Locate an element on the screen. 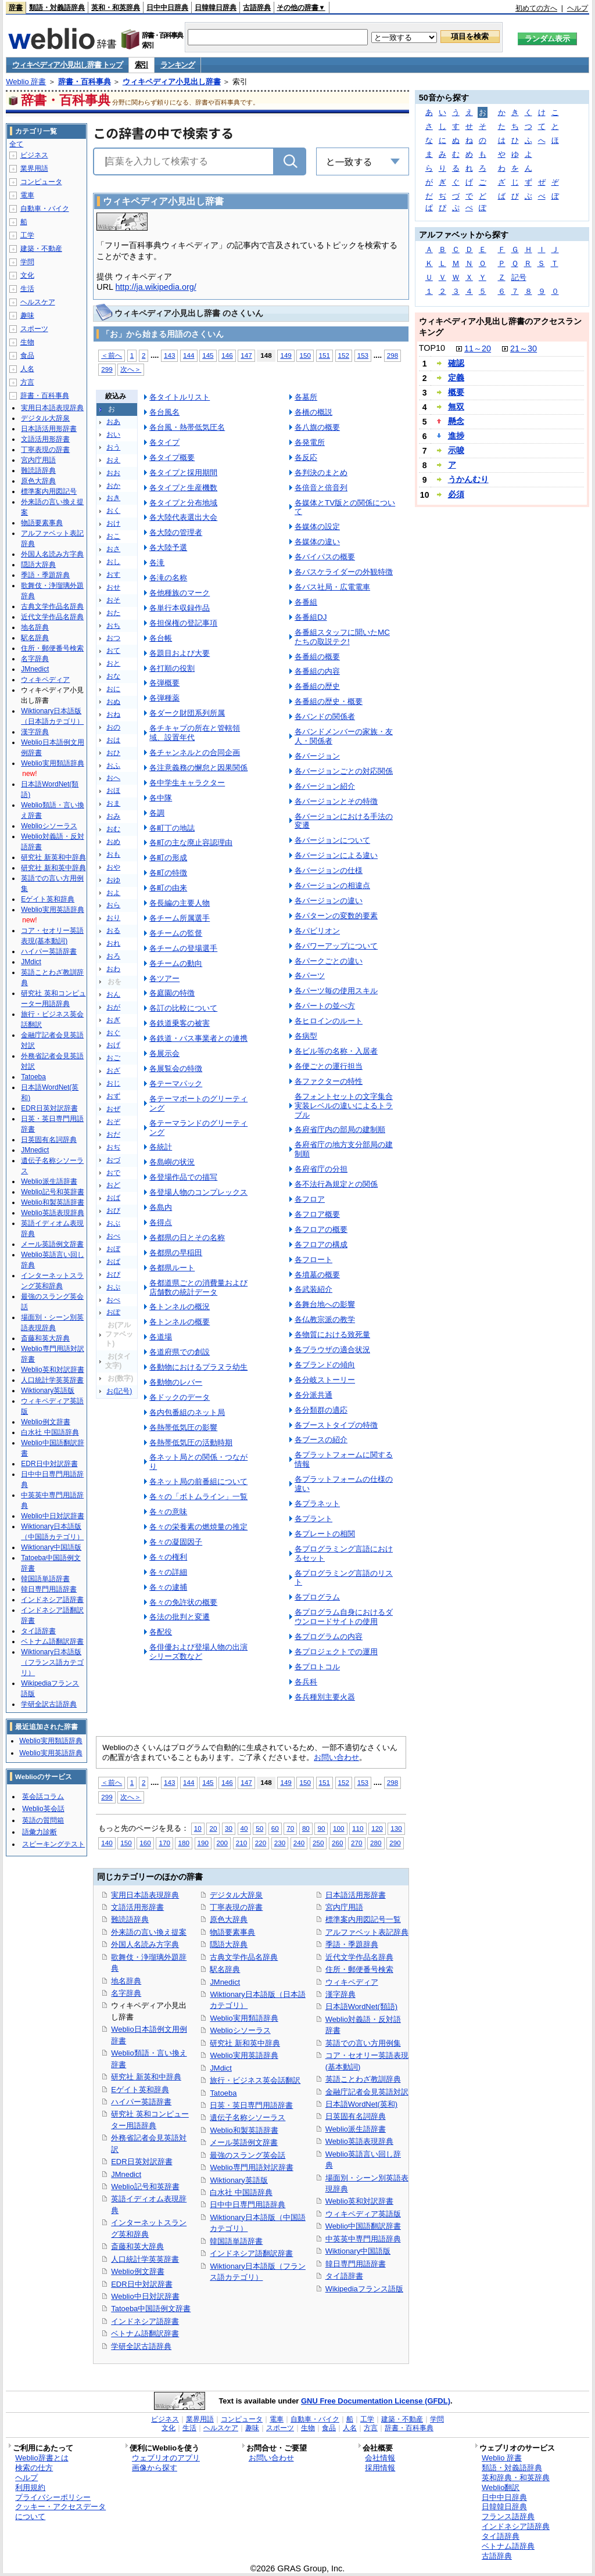  各ドックのデータ is located at coordinates (179, 1397).